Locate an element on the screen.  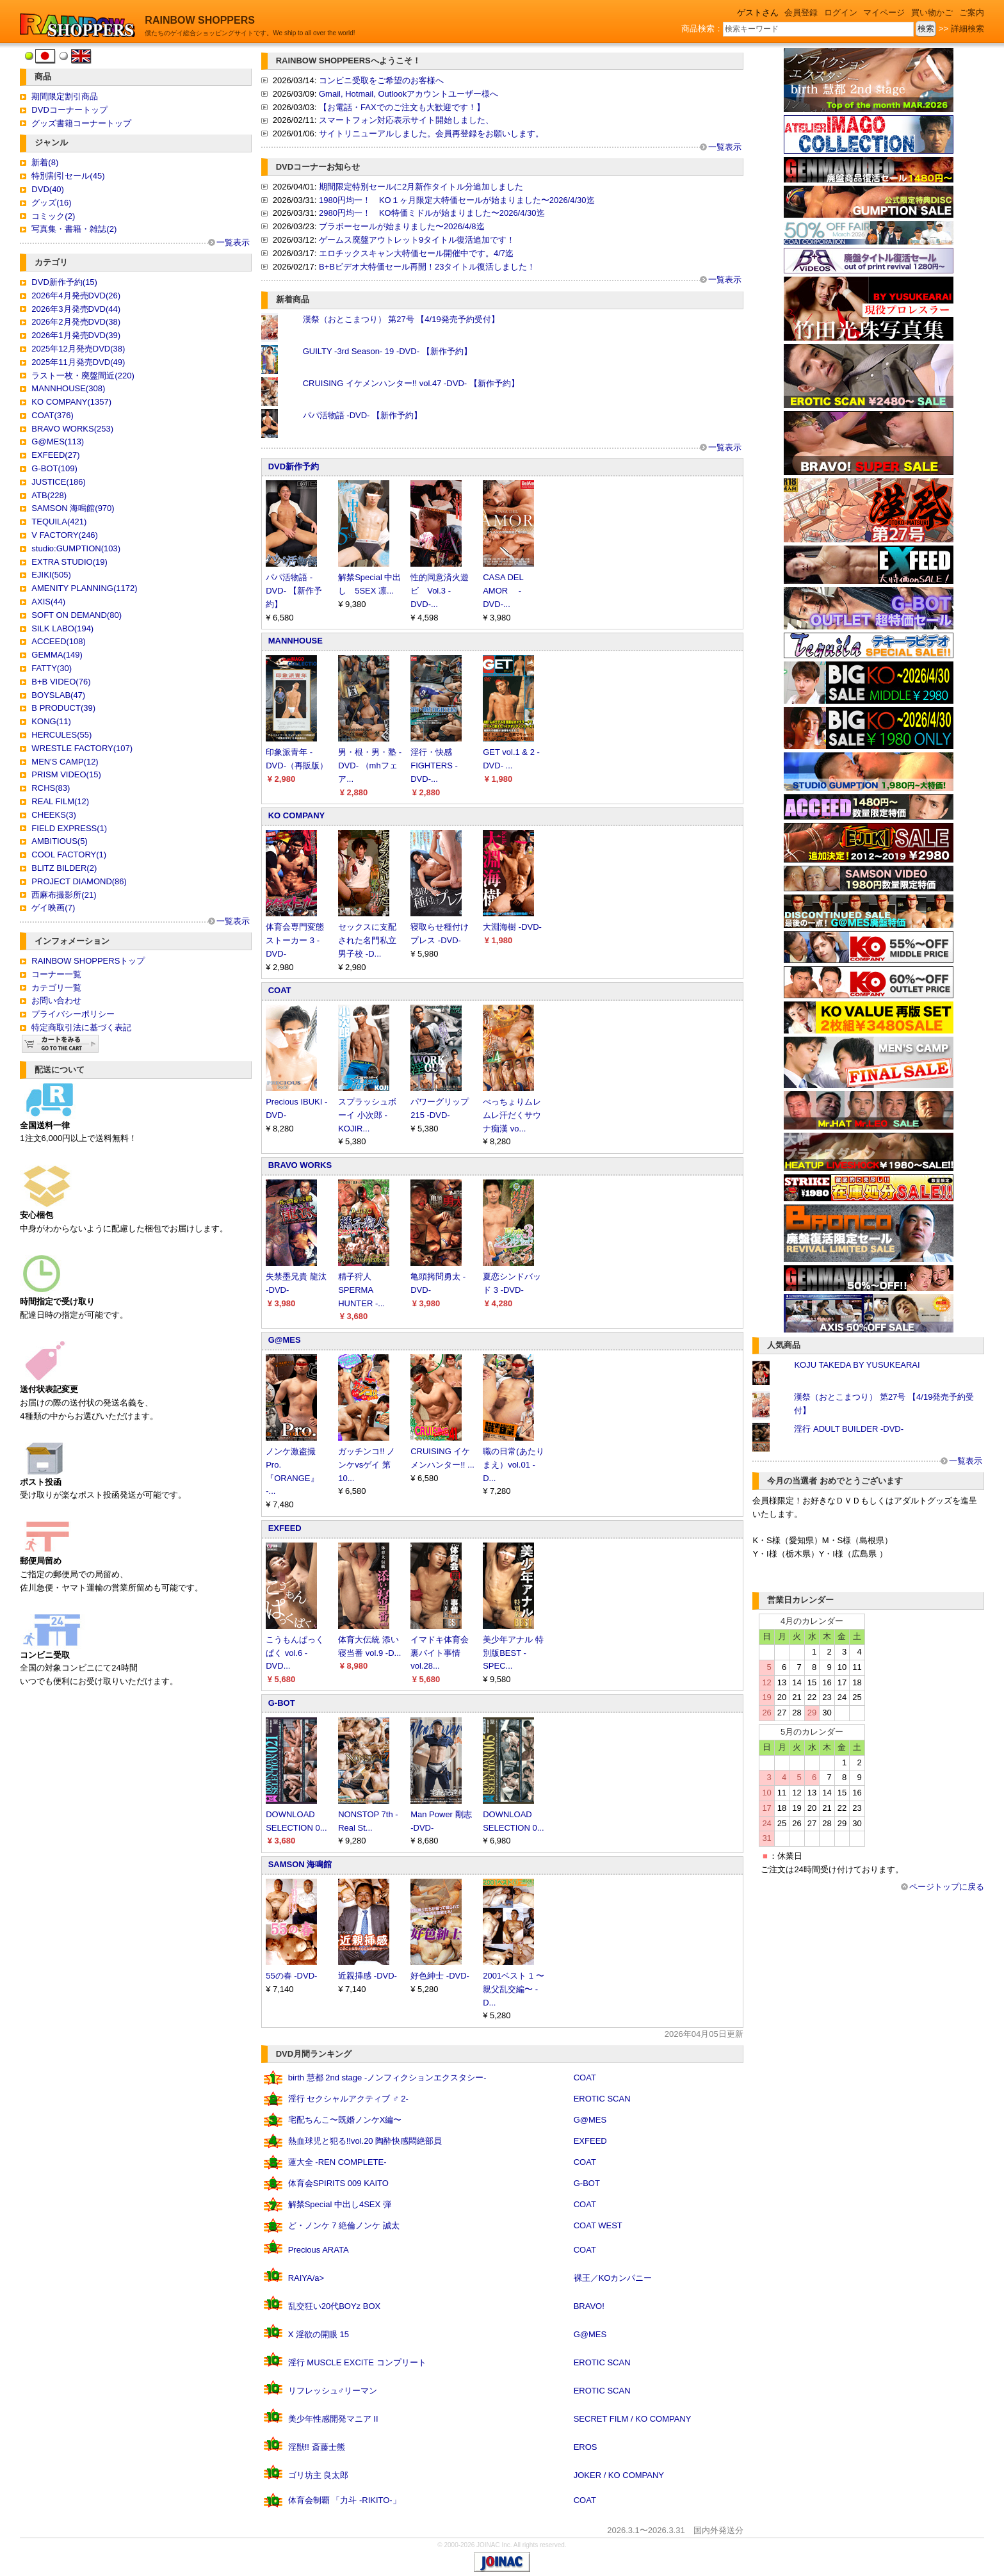
熱血球児と犯る!!vol.20 陶酔快感悶絶部員 is located at coordinates (365, 2141).